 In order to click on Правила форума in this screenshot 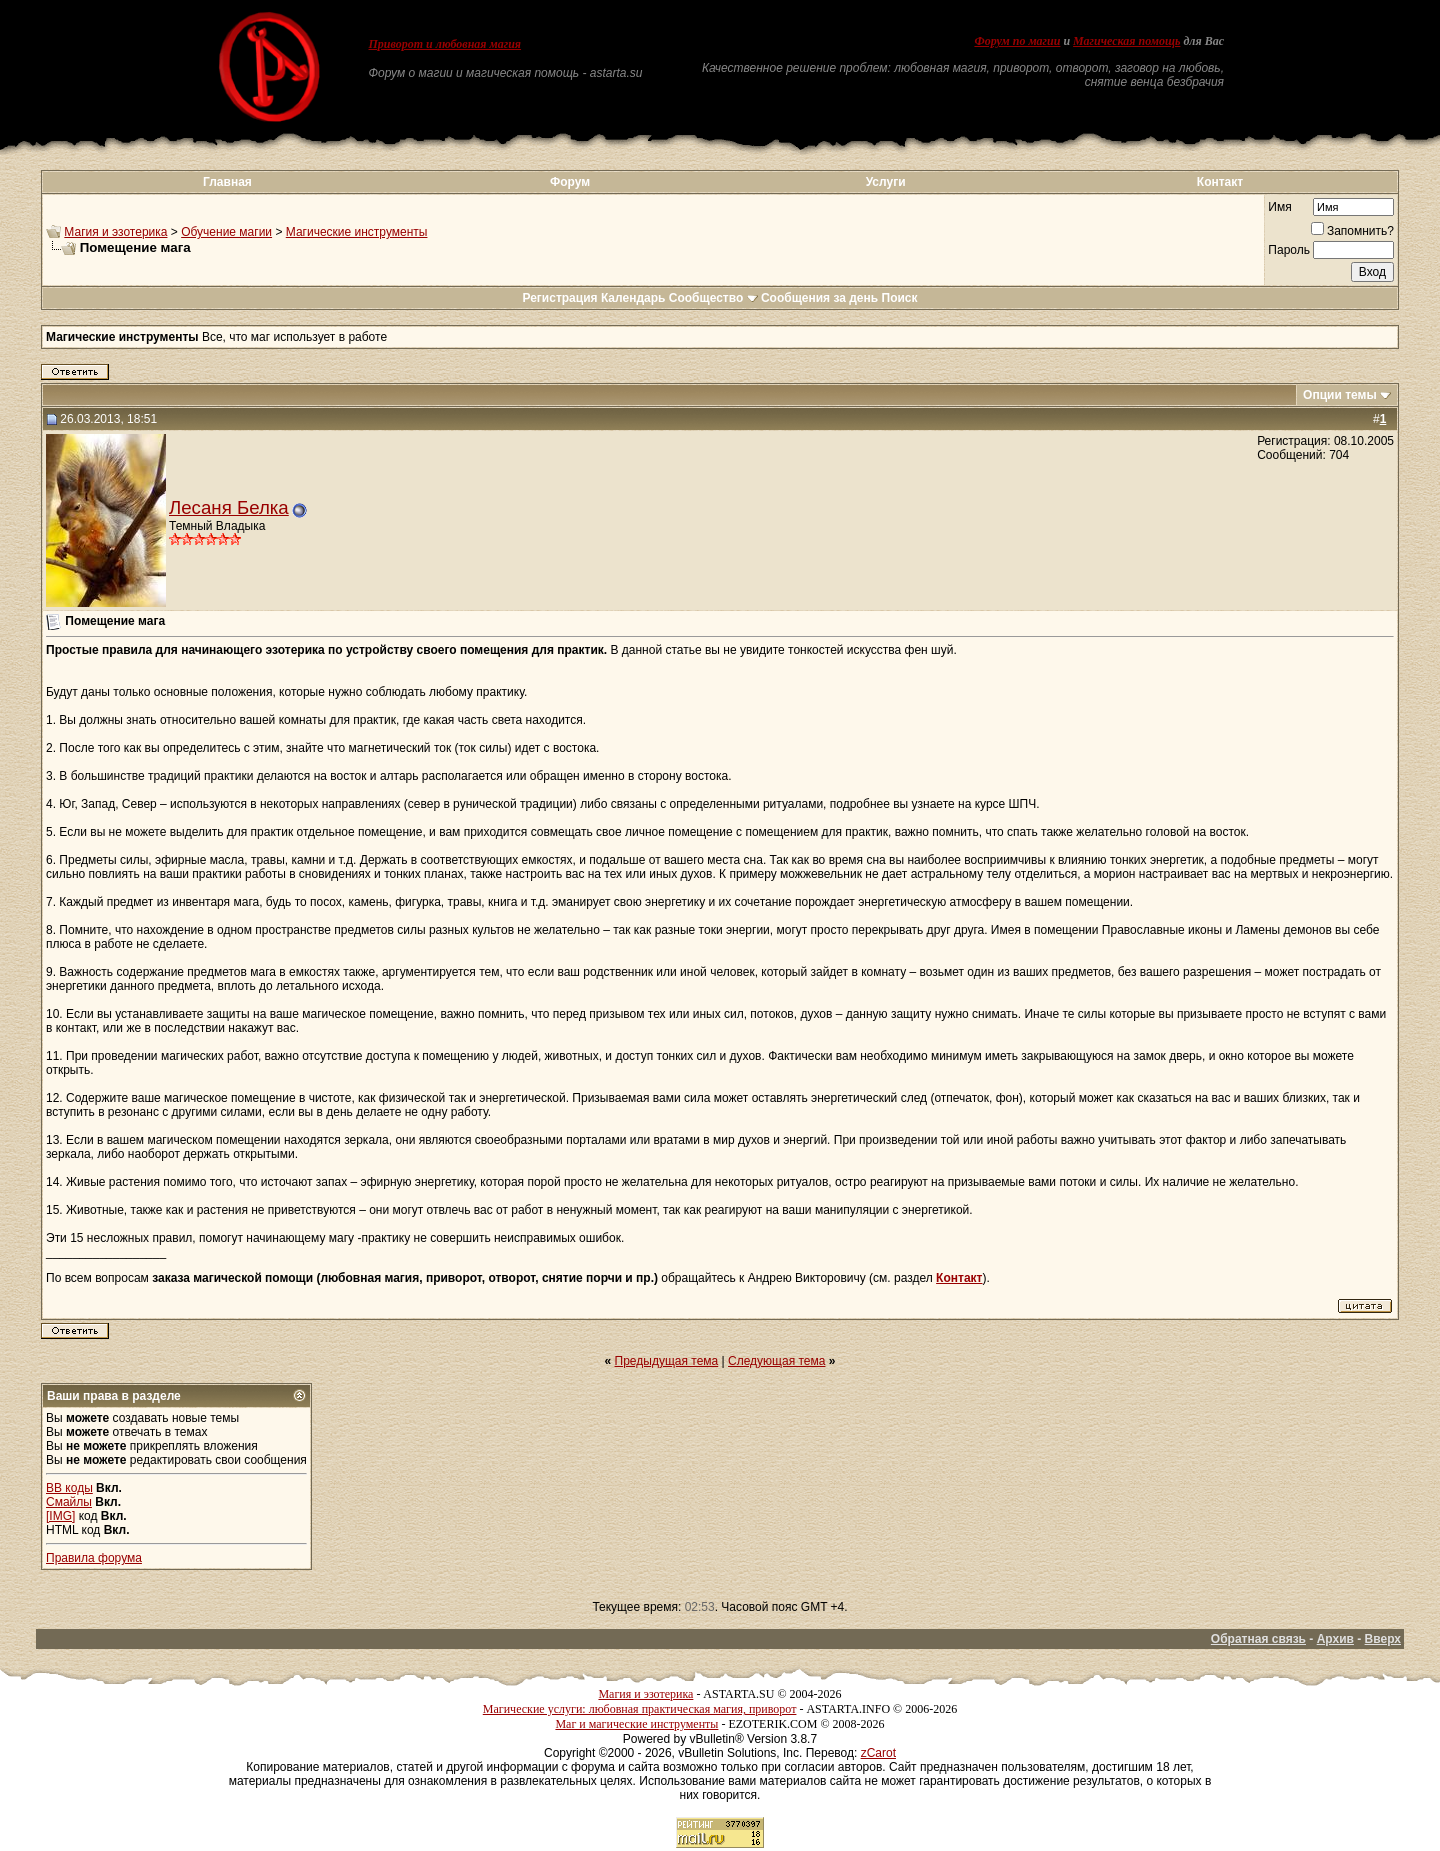, I will do `click(94, 1558)`.